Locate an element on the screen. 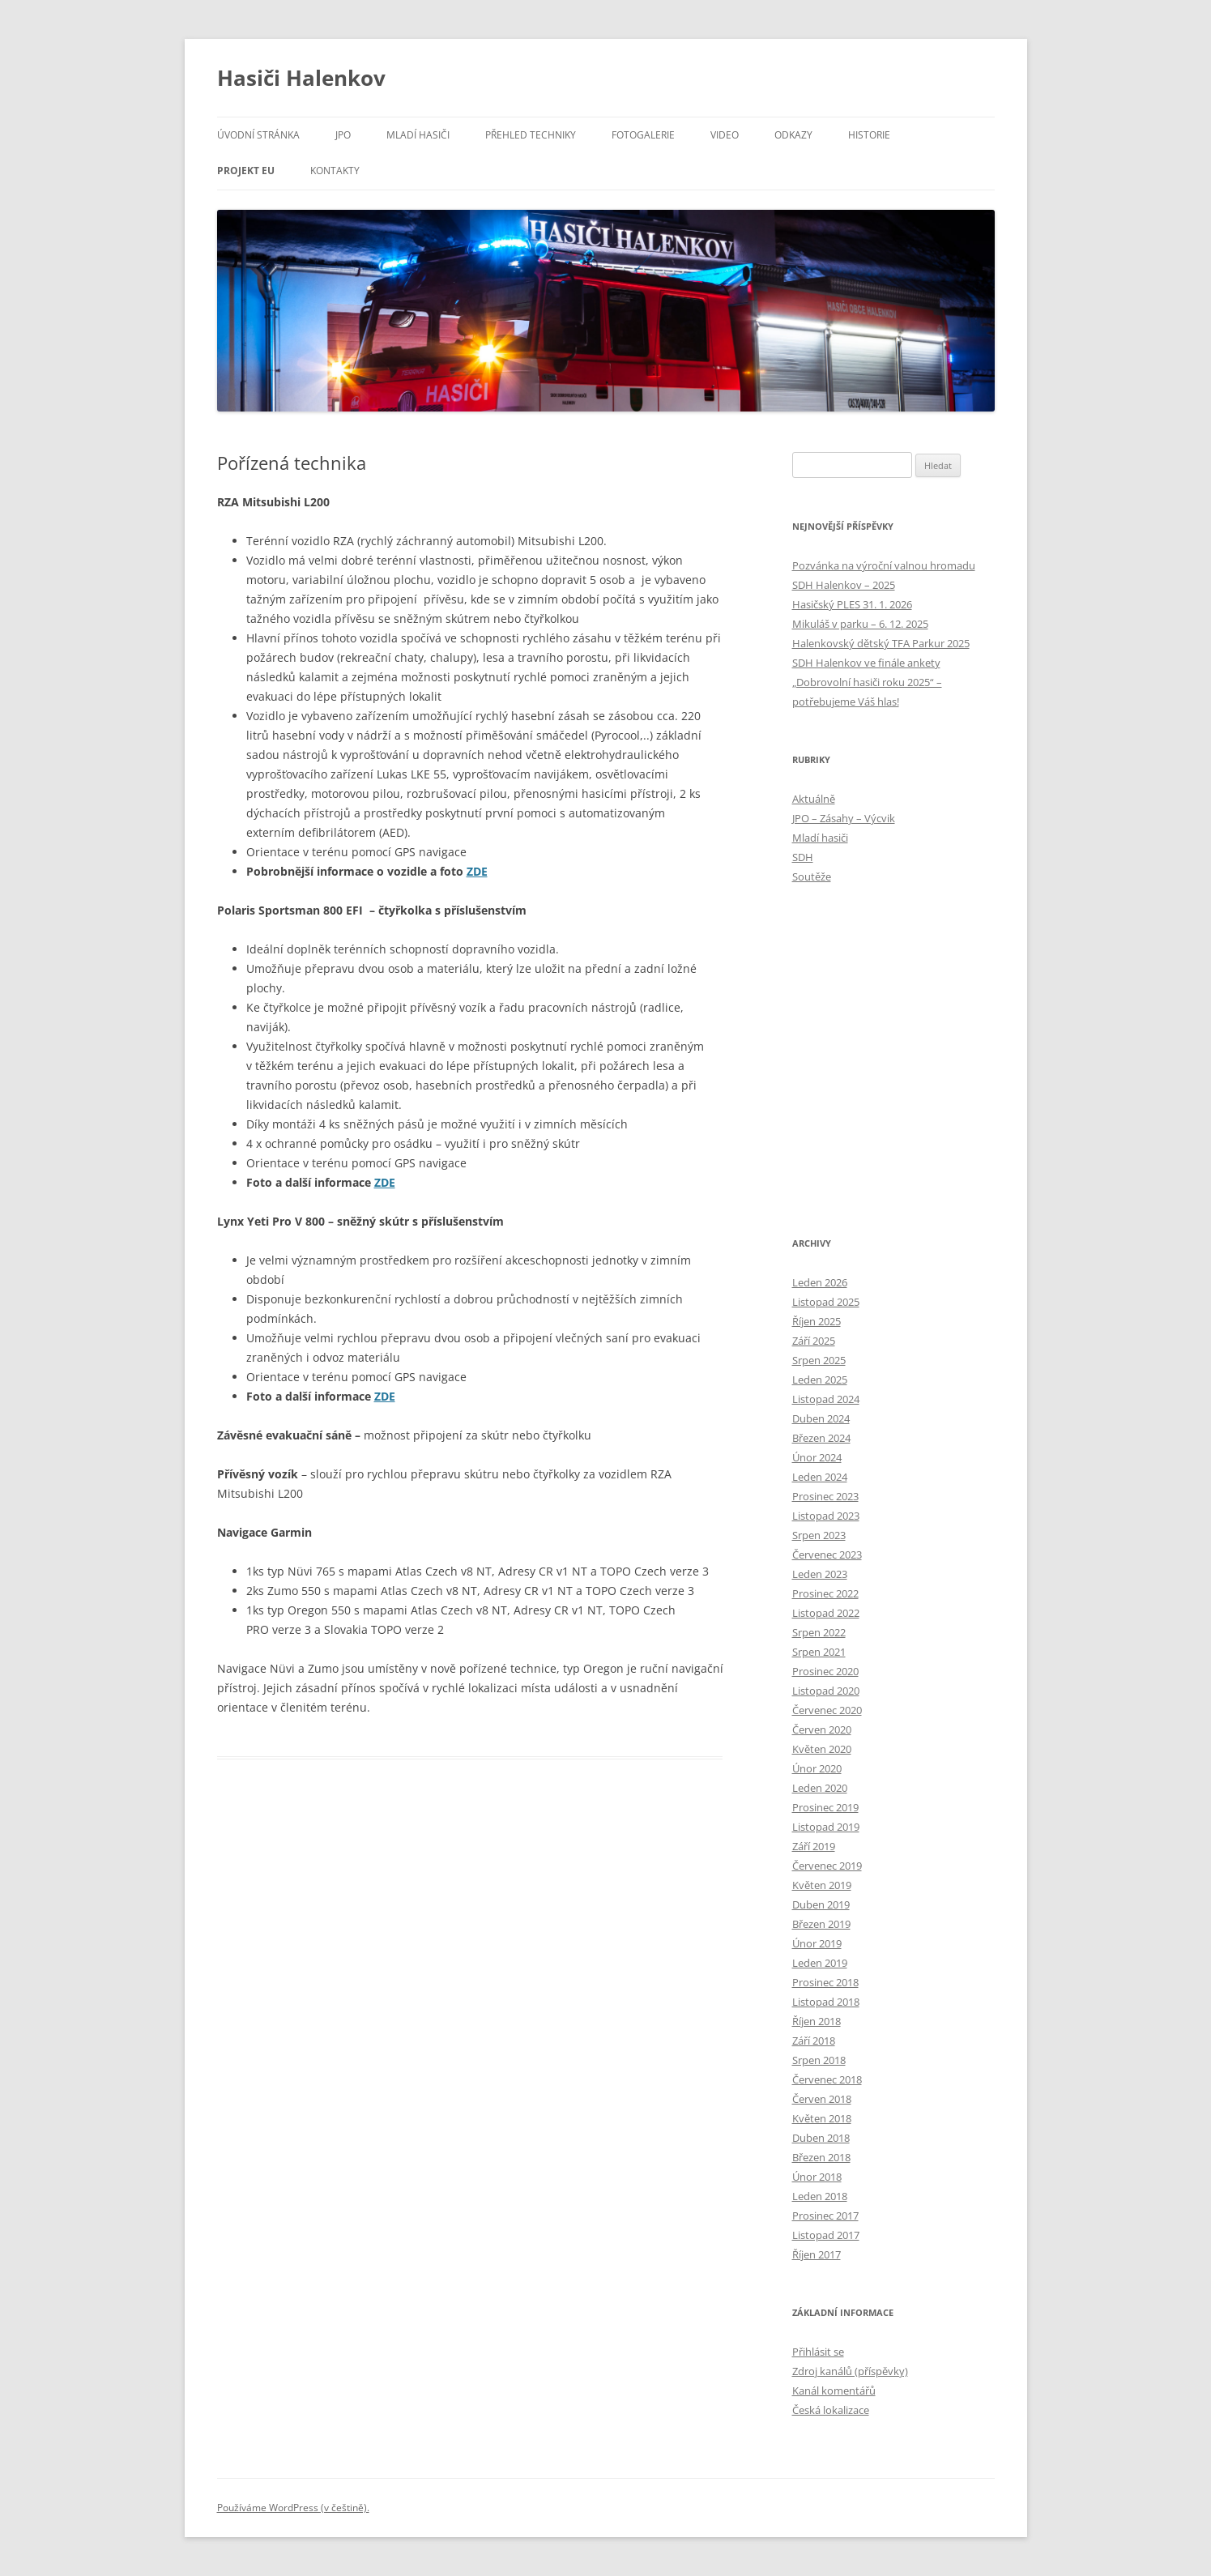  Kontakty is located at coordinates (335, 170).